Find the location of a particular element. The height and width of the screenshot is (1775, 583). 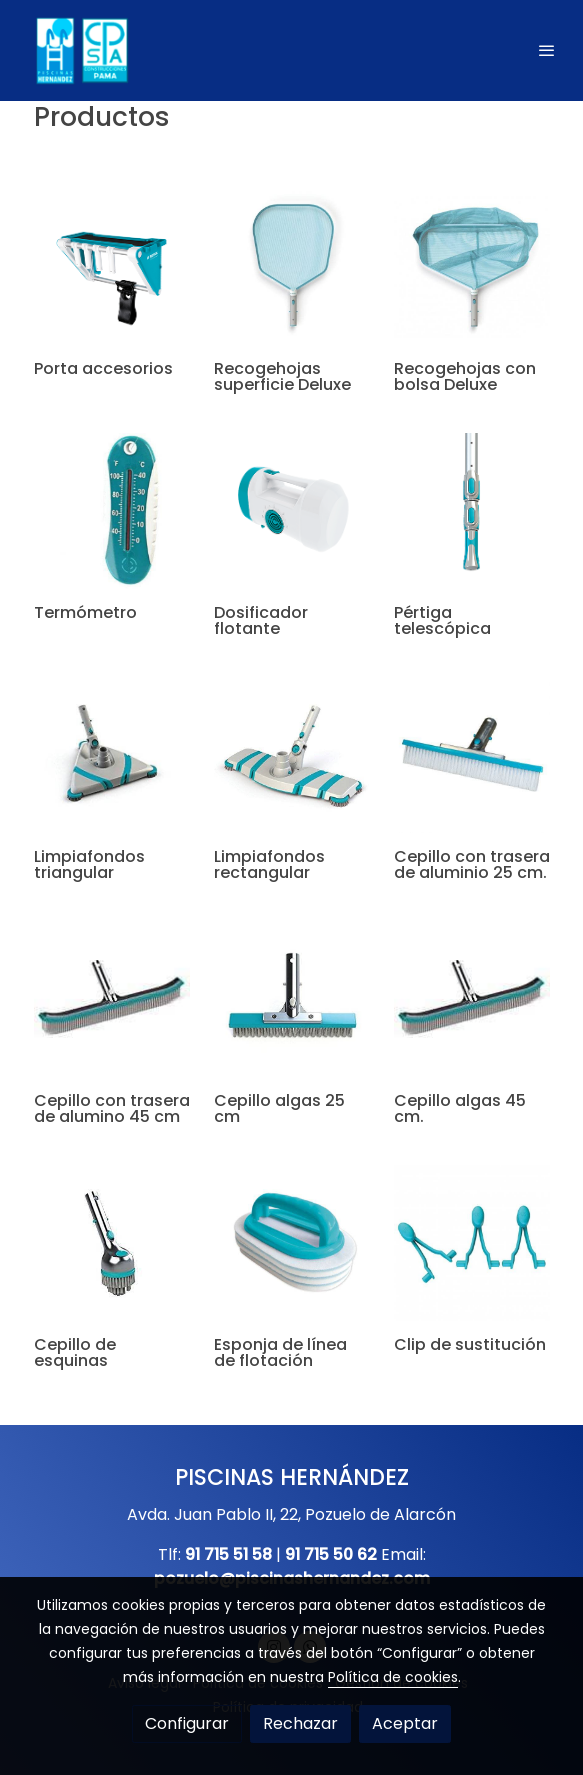

[link sobre imagen Portaccesorios] is located at coordinates (112, 267).